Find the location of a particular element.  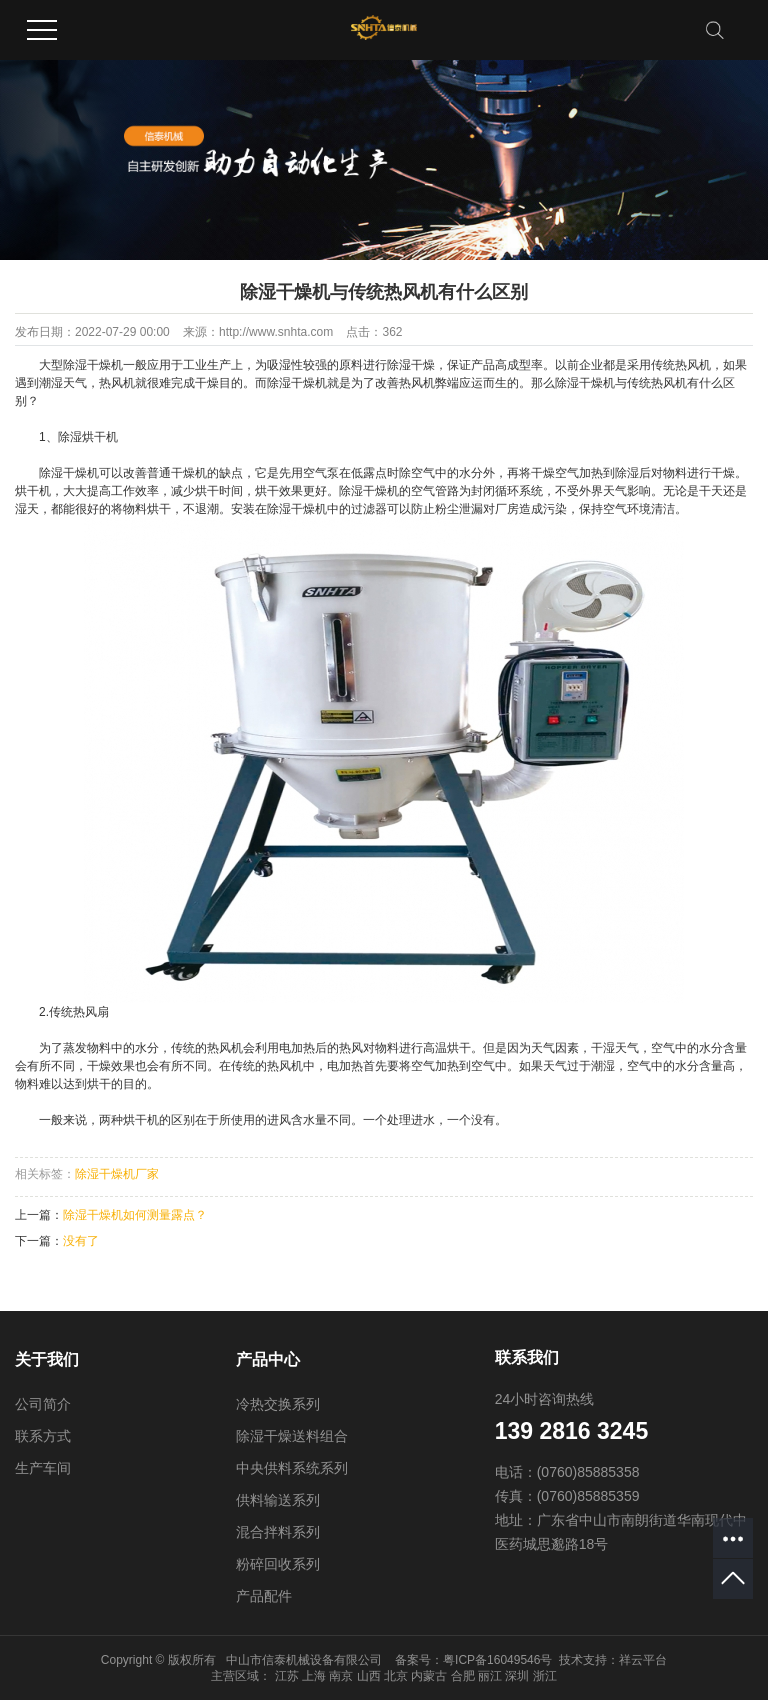

大型除湿干燥机 is located at coordinates (81, 365).